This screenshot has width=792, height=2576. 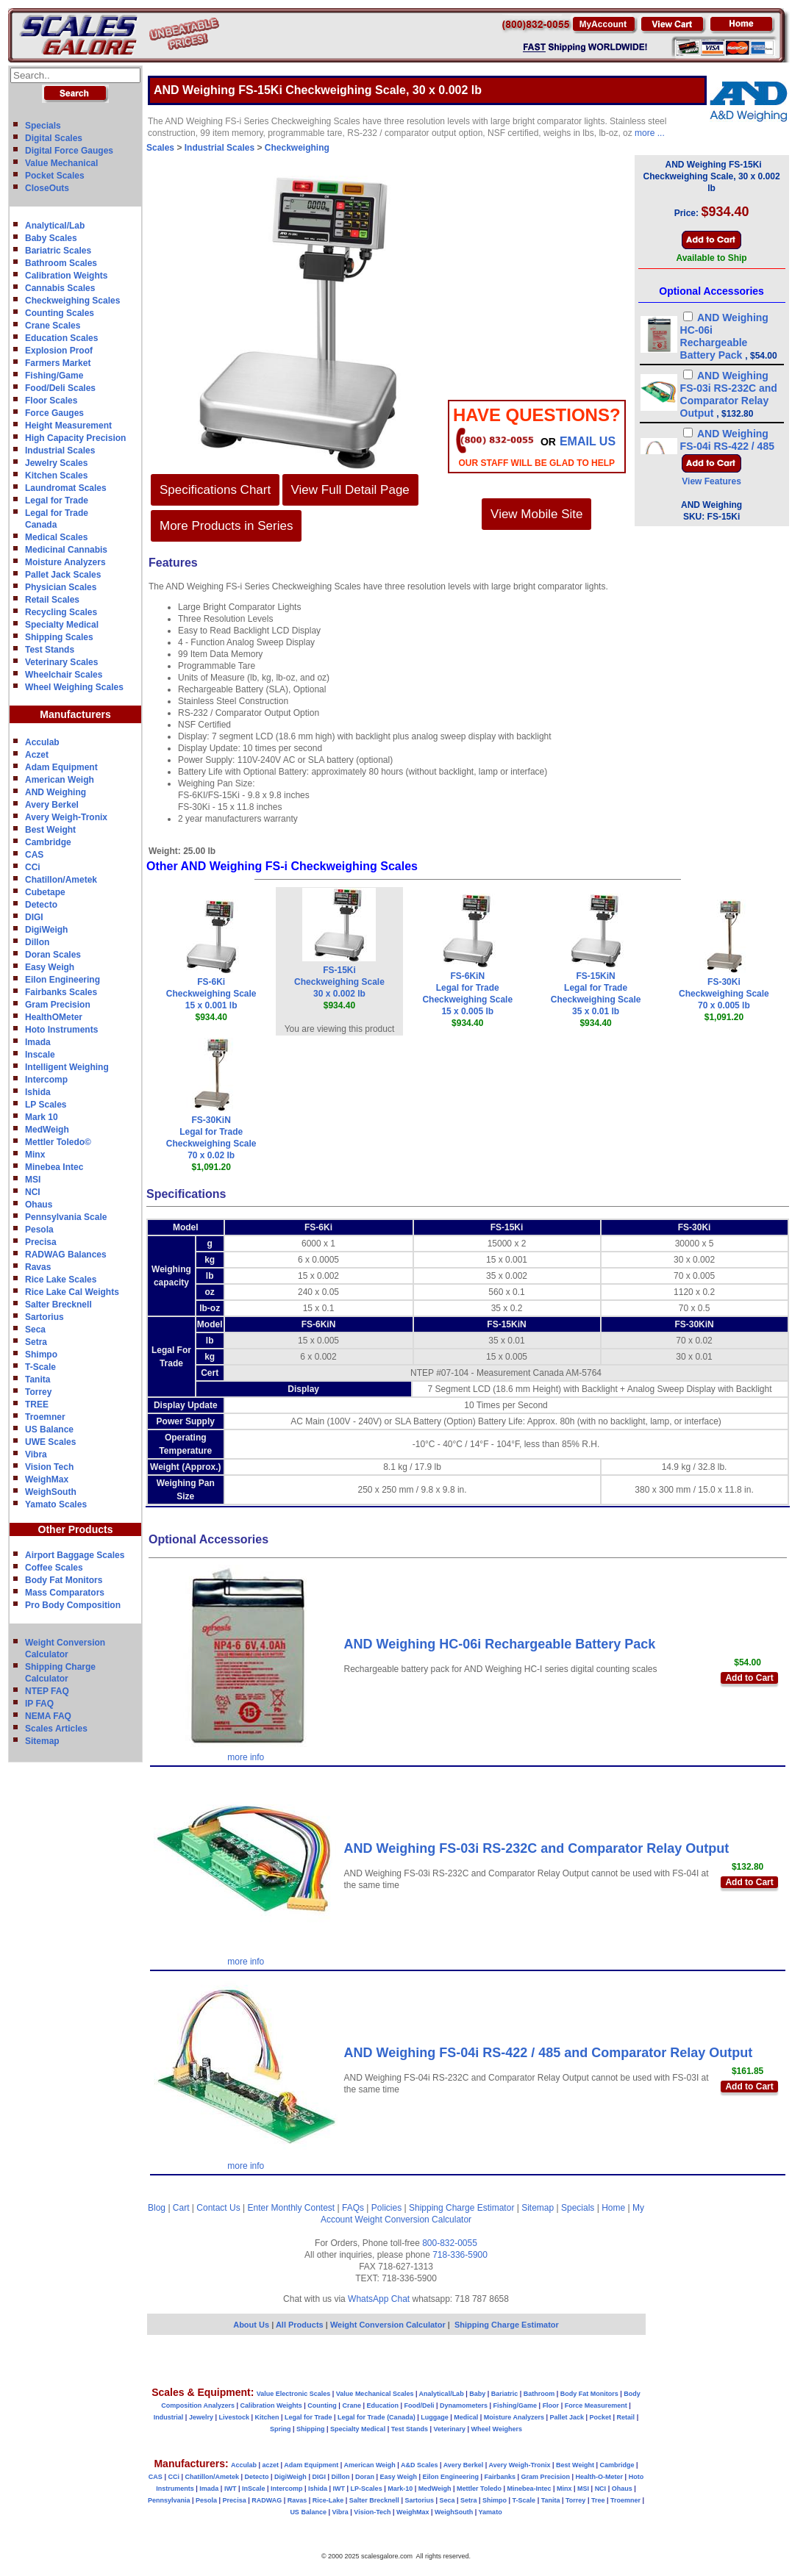 I want to click on Shipping Charge Estimator, so click(x=461, y=2208).